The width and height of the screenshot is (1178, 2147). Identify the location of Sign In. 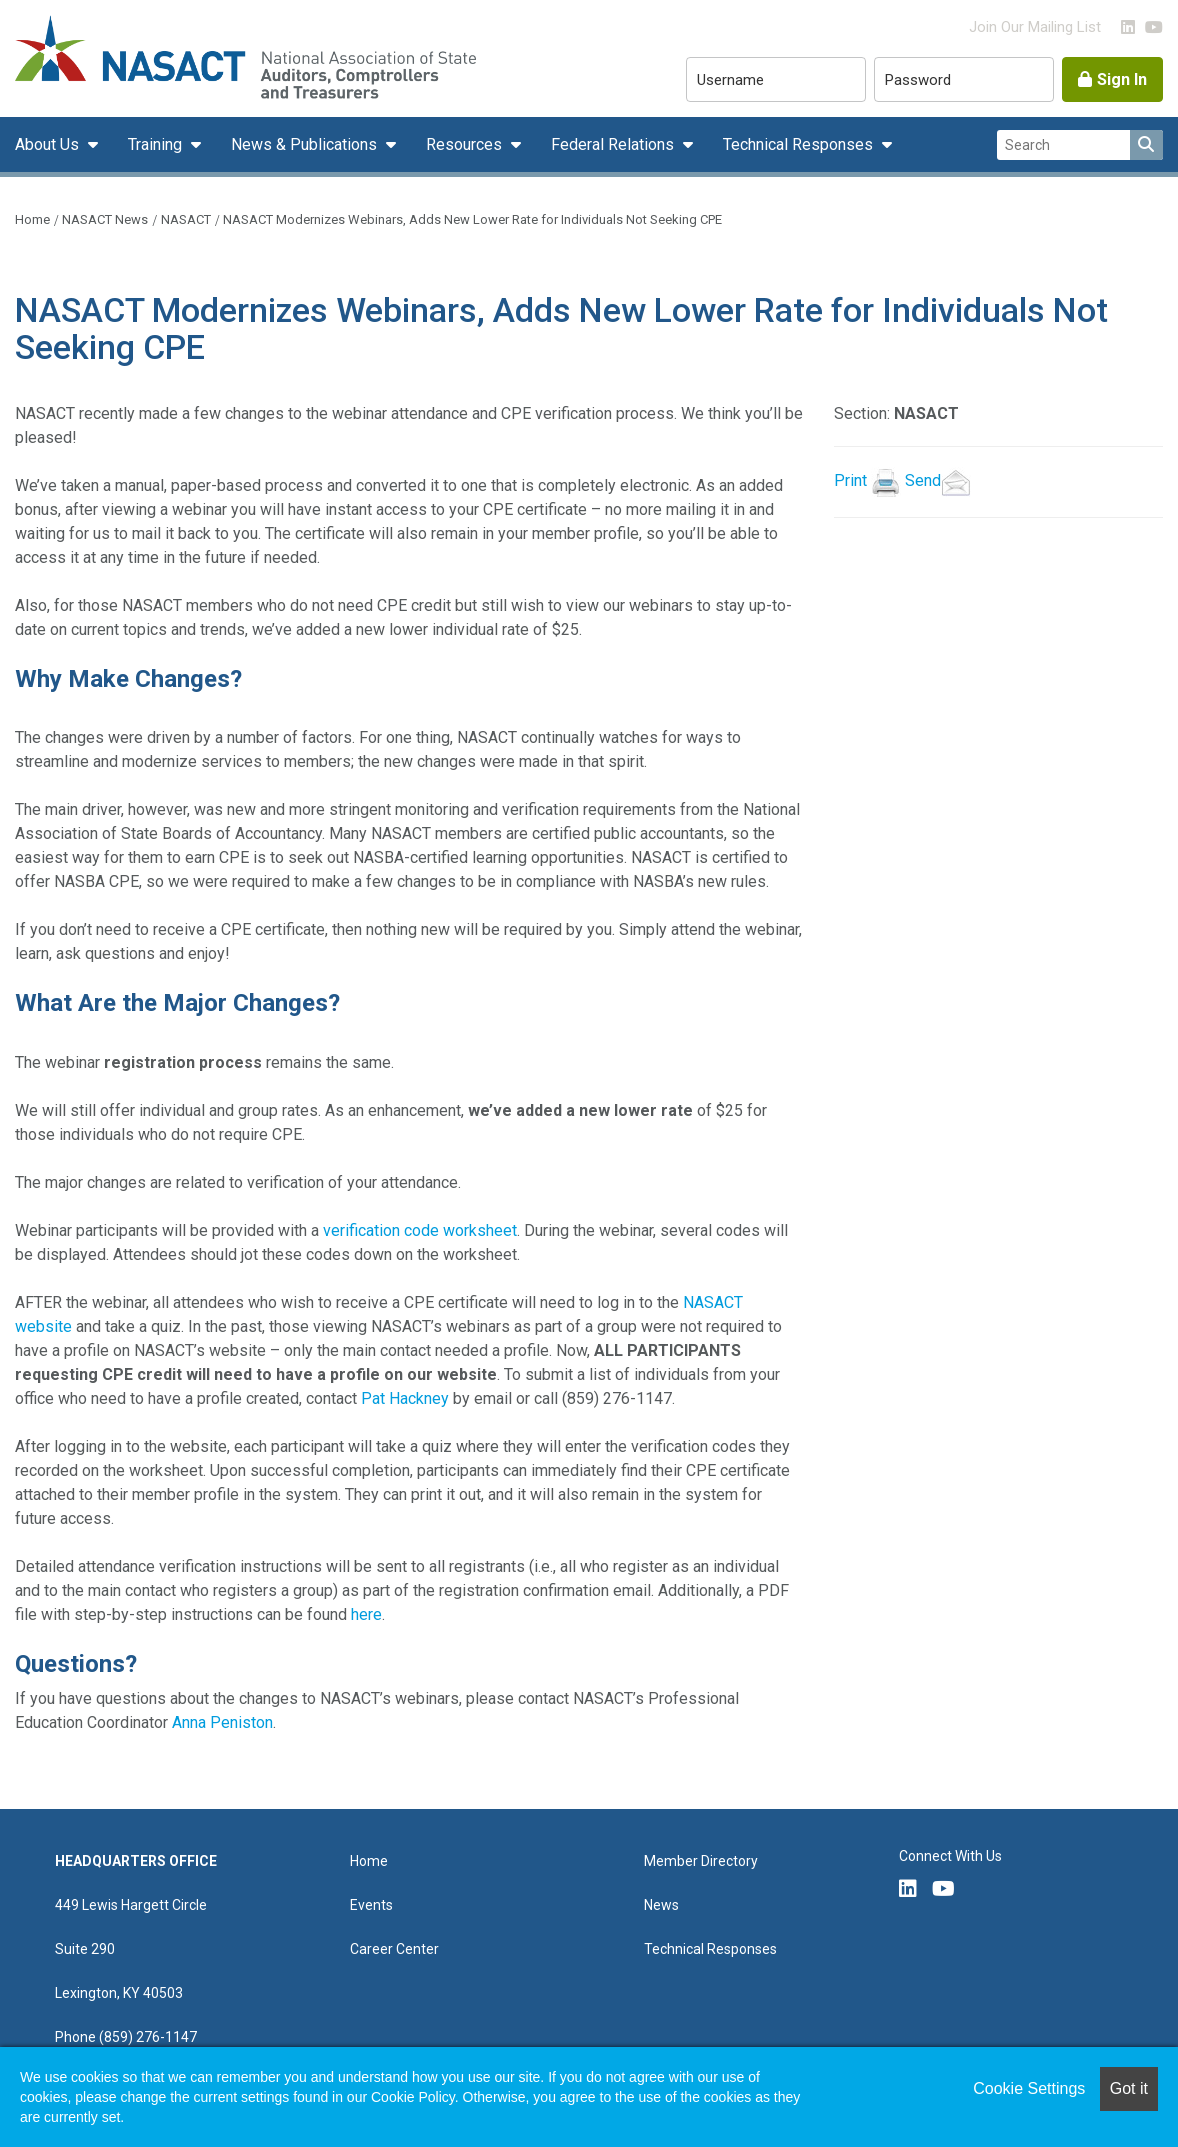
(1122, 79).